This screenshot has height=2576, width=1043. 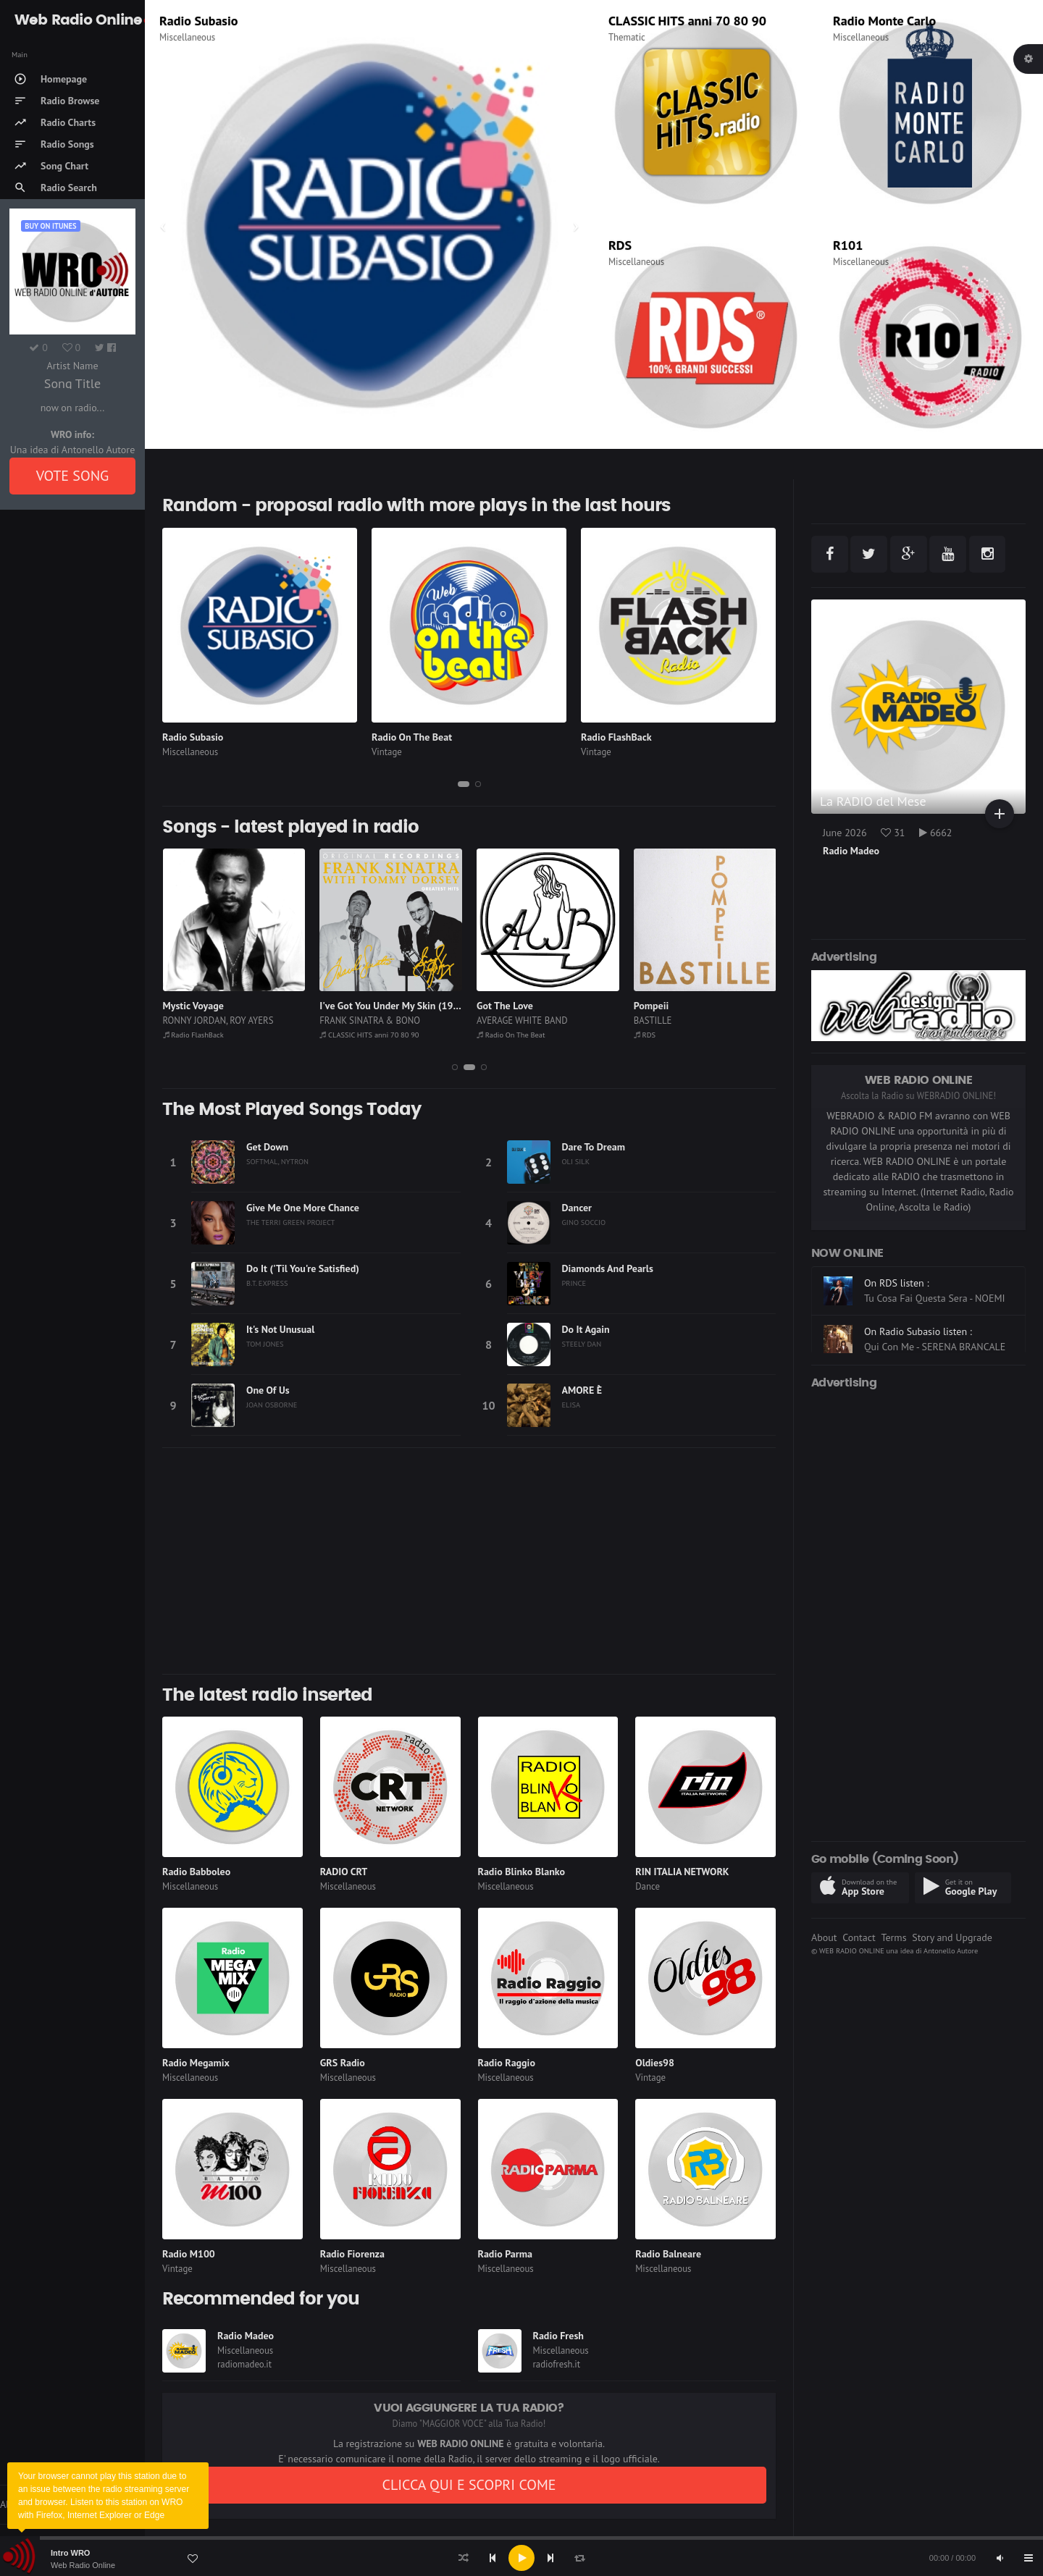 What do you see at coordinates (594, 1146) in the screenshot?
I see `Dare To Dream` at bounding box center [594, 1146].